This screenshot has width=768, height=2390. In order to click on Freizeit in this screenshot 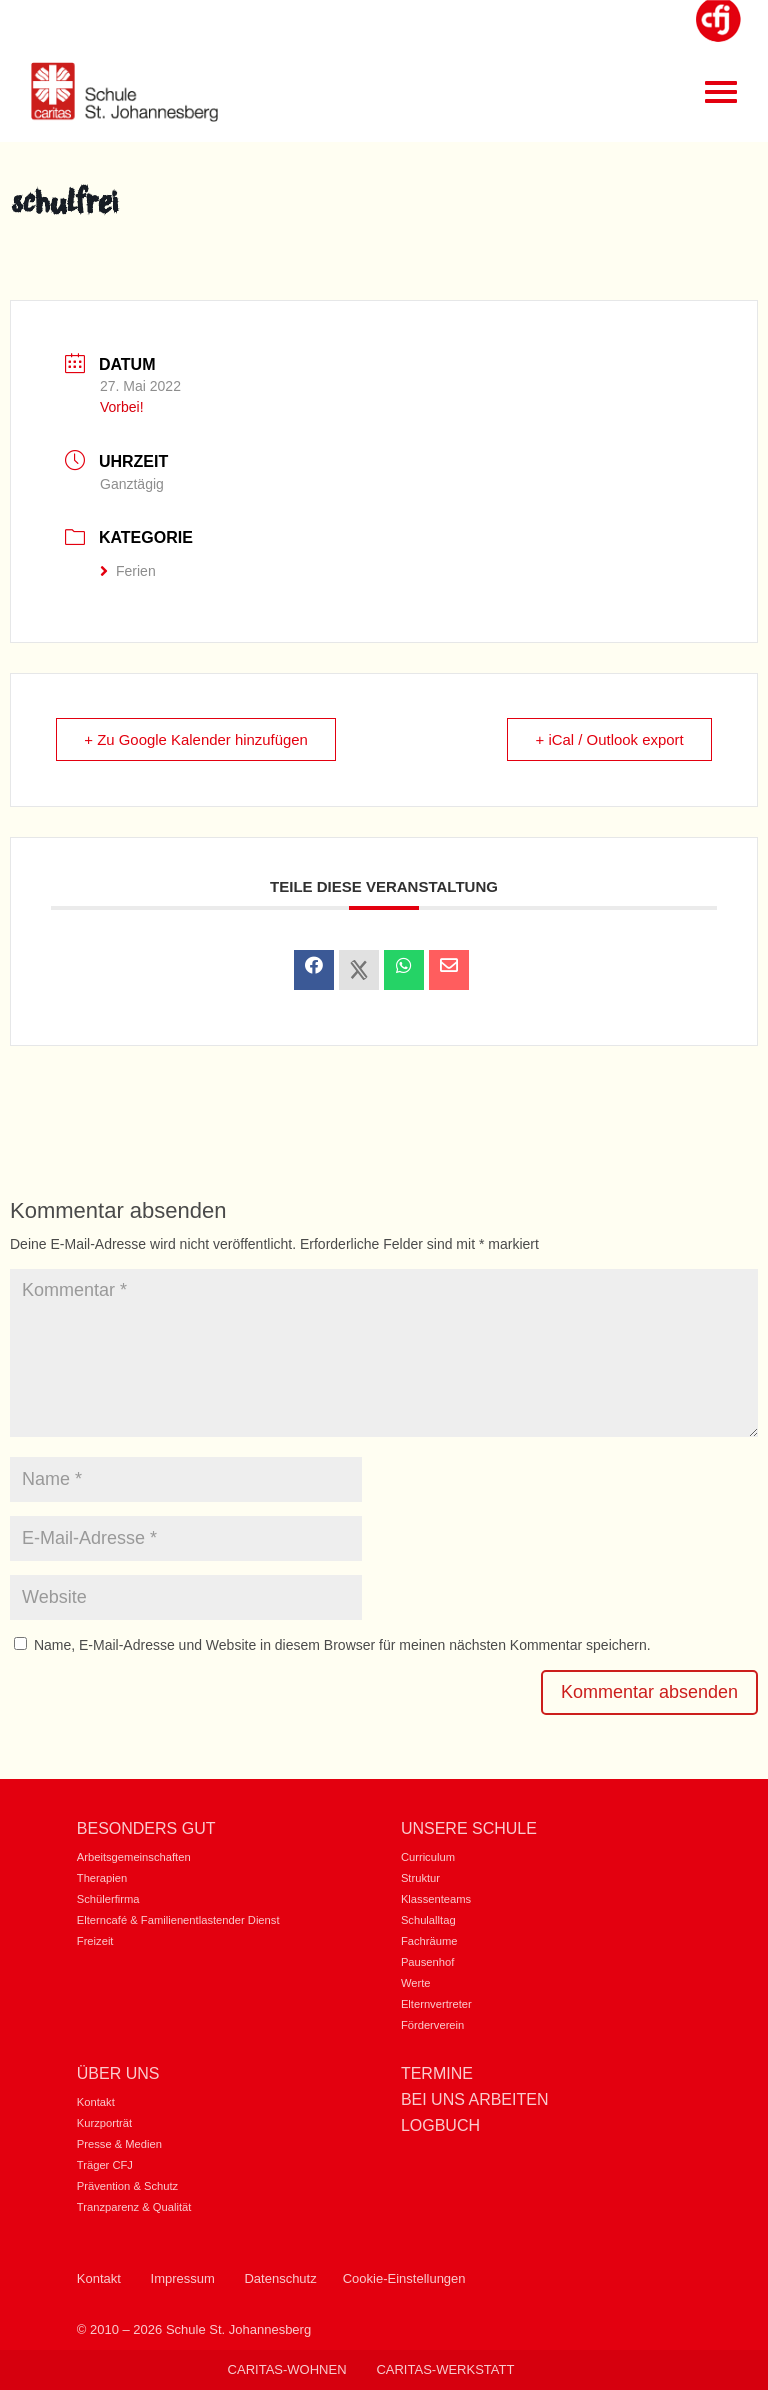, I will do `click(95, 1941)`.